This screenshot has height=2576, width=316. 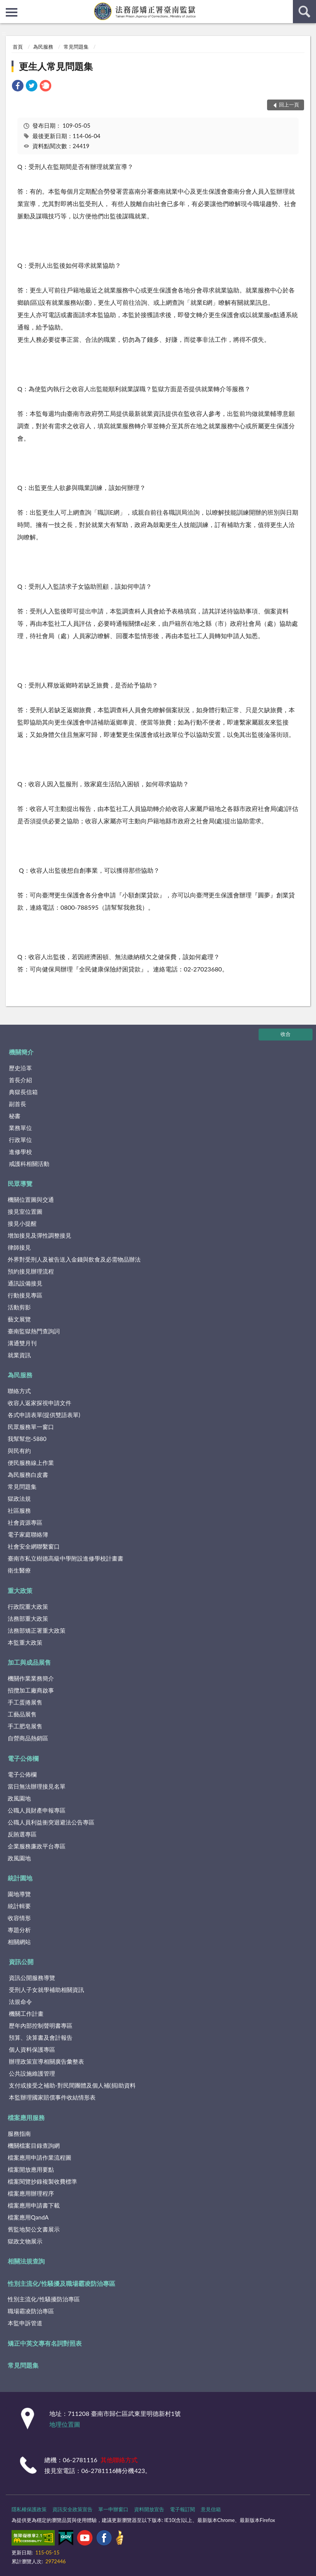 What do you see at coordinates (28, 1534) in the screenshot?
I see `電子家庭聯絡簿` at bounding box center [28, 1534].